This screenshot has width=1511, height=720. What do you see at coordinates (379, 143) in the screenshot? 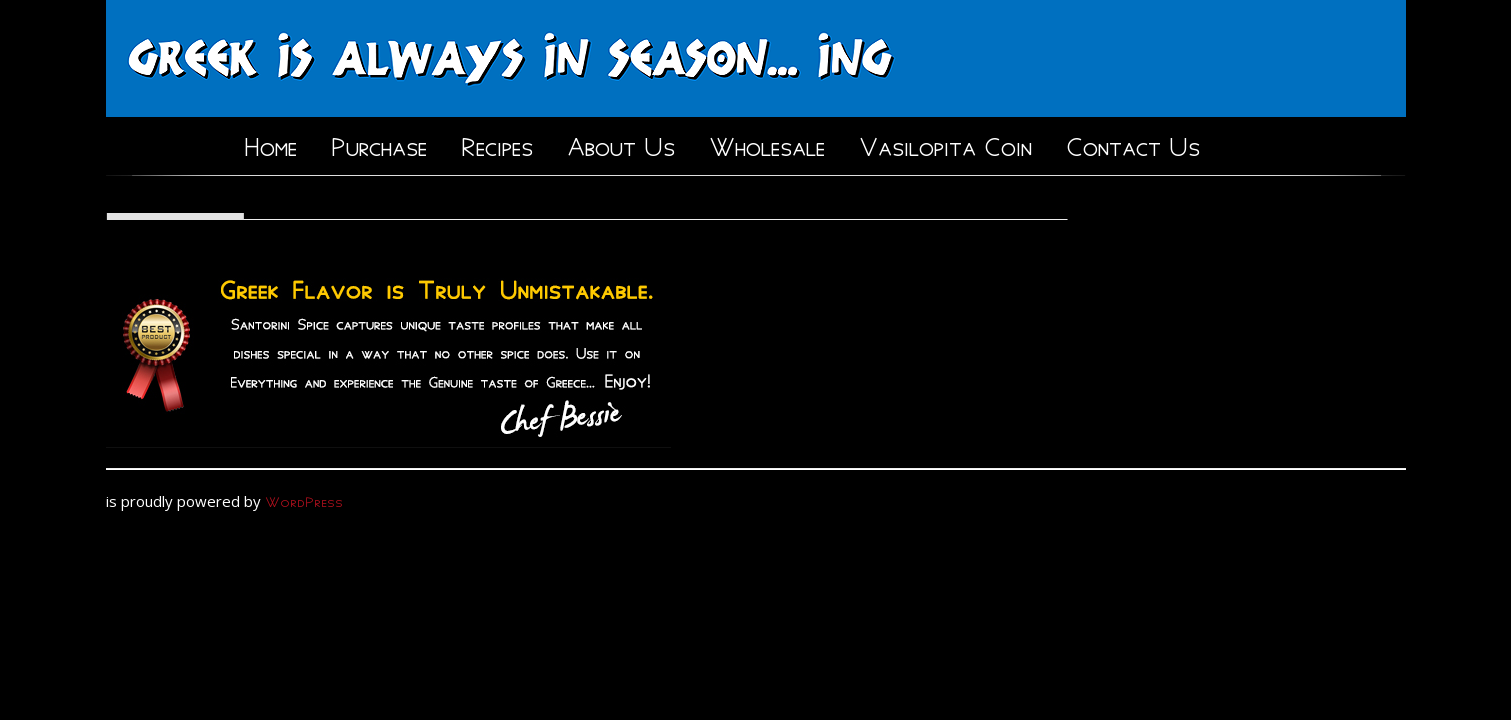
I see `Purchase` at bounding box center [379, 143].